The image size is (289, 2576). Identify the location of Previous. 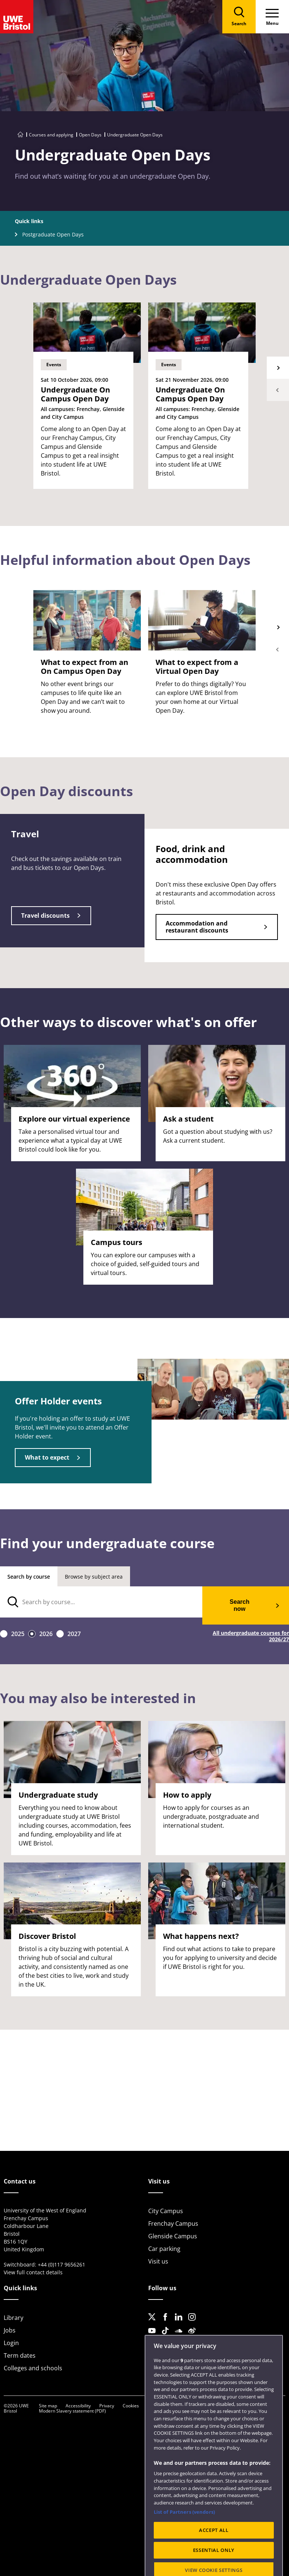
(278, 390).